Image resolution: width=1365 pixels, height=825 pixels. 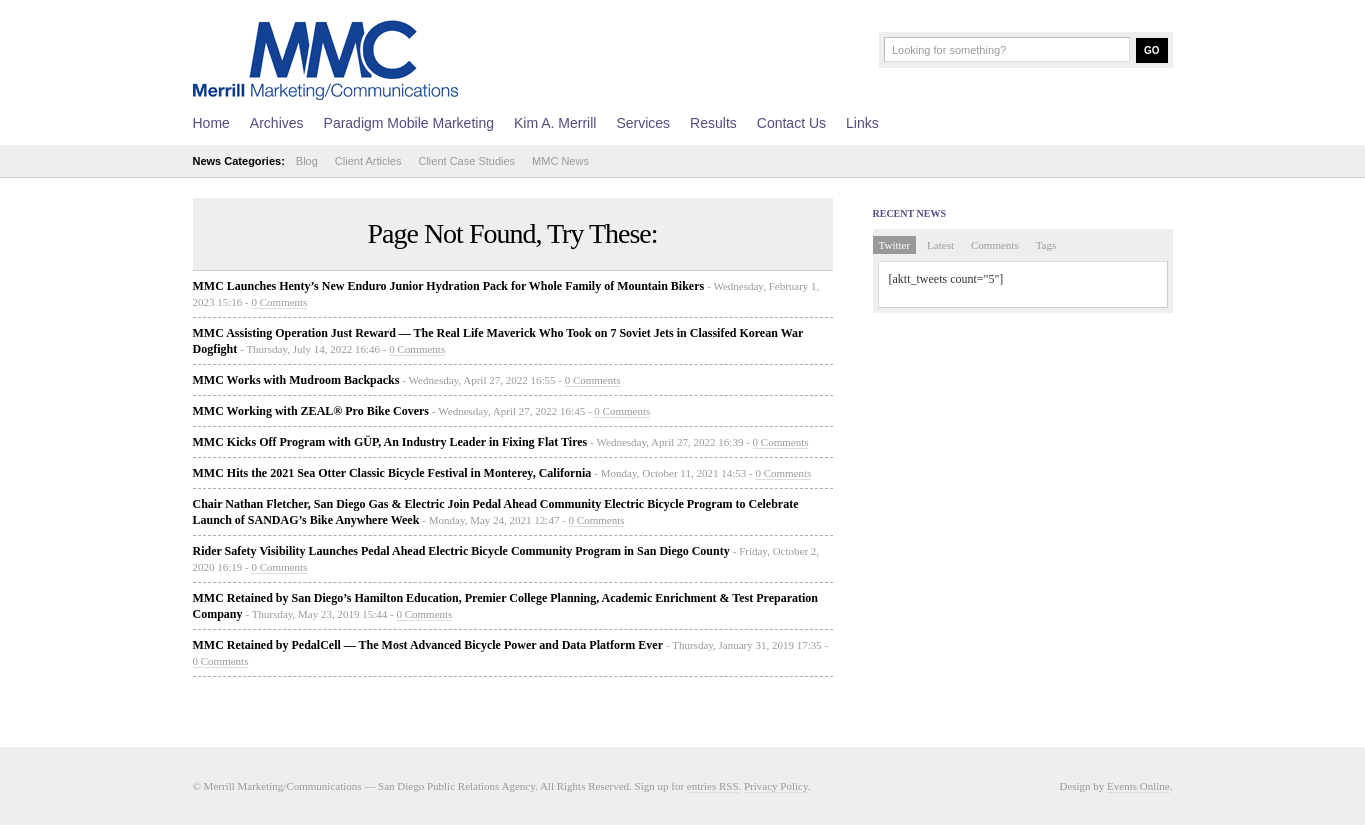 I want to click on MMC Retained by PedalCell — The Most Advanced Bicycle Power and Data Platform Ever, so click(x=428, y=645).